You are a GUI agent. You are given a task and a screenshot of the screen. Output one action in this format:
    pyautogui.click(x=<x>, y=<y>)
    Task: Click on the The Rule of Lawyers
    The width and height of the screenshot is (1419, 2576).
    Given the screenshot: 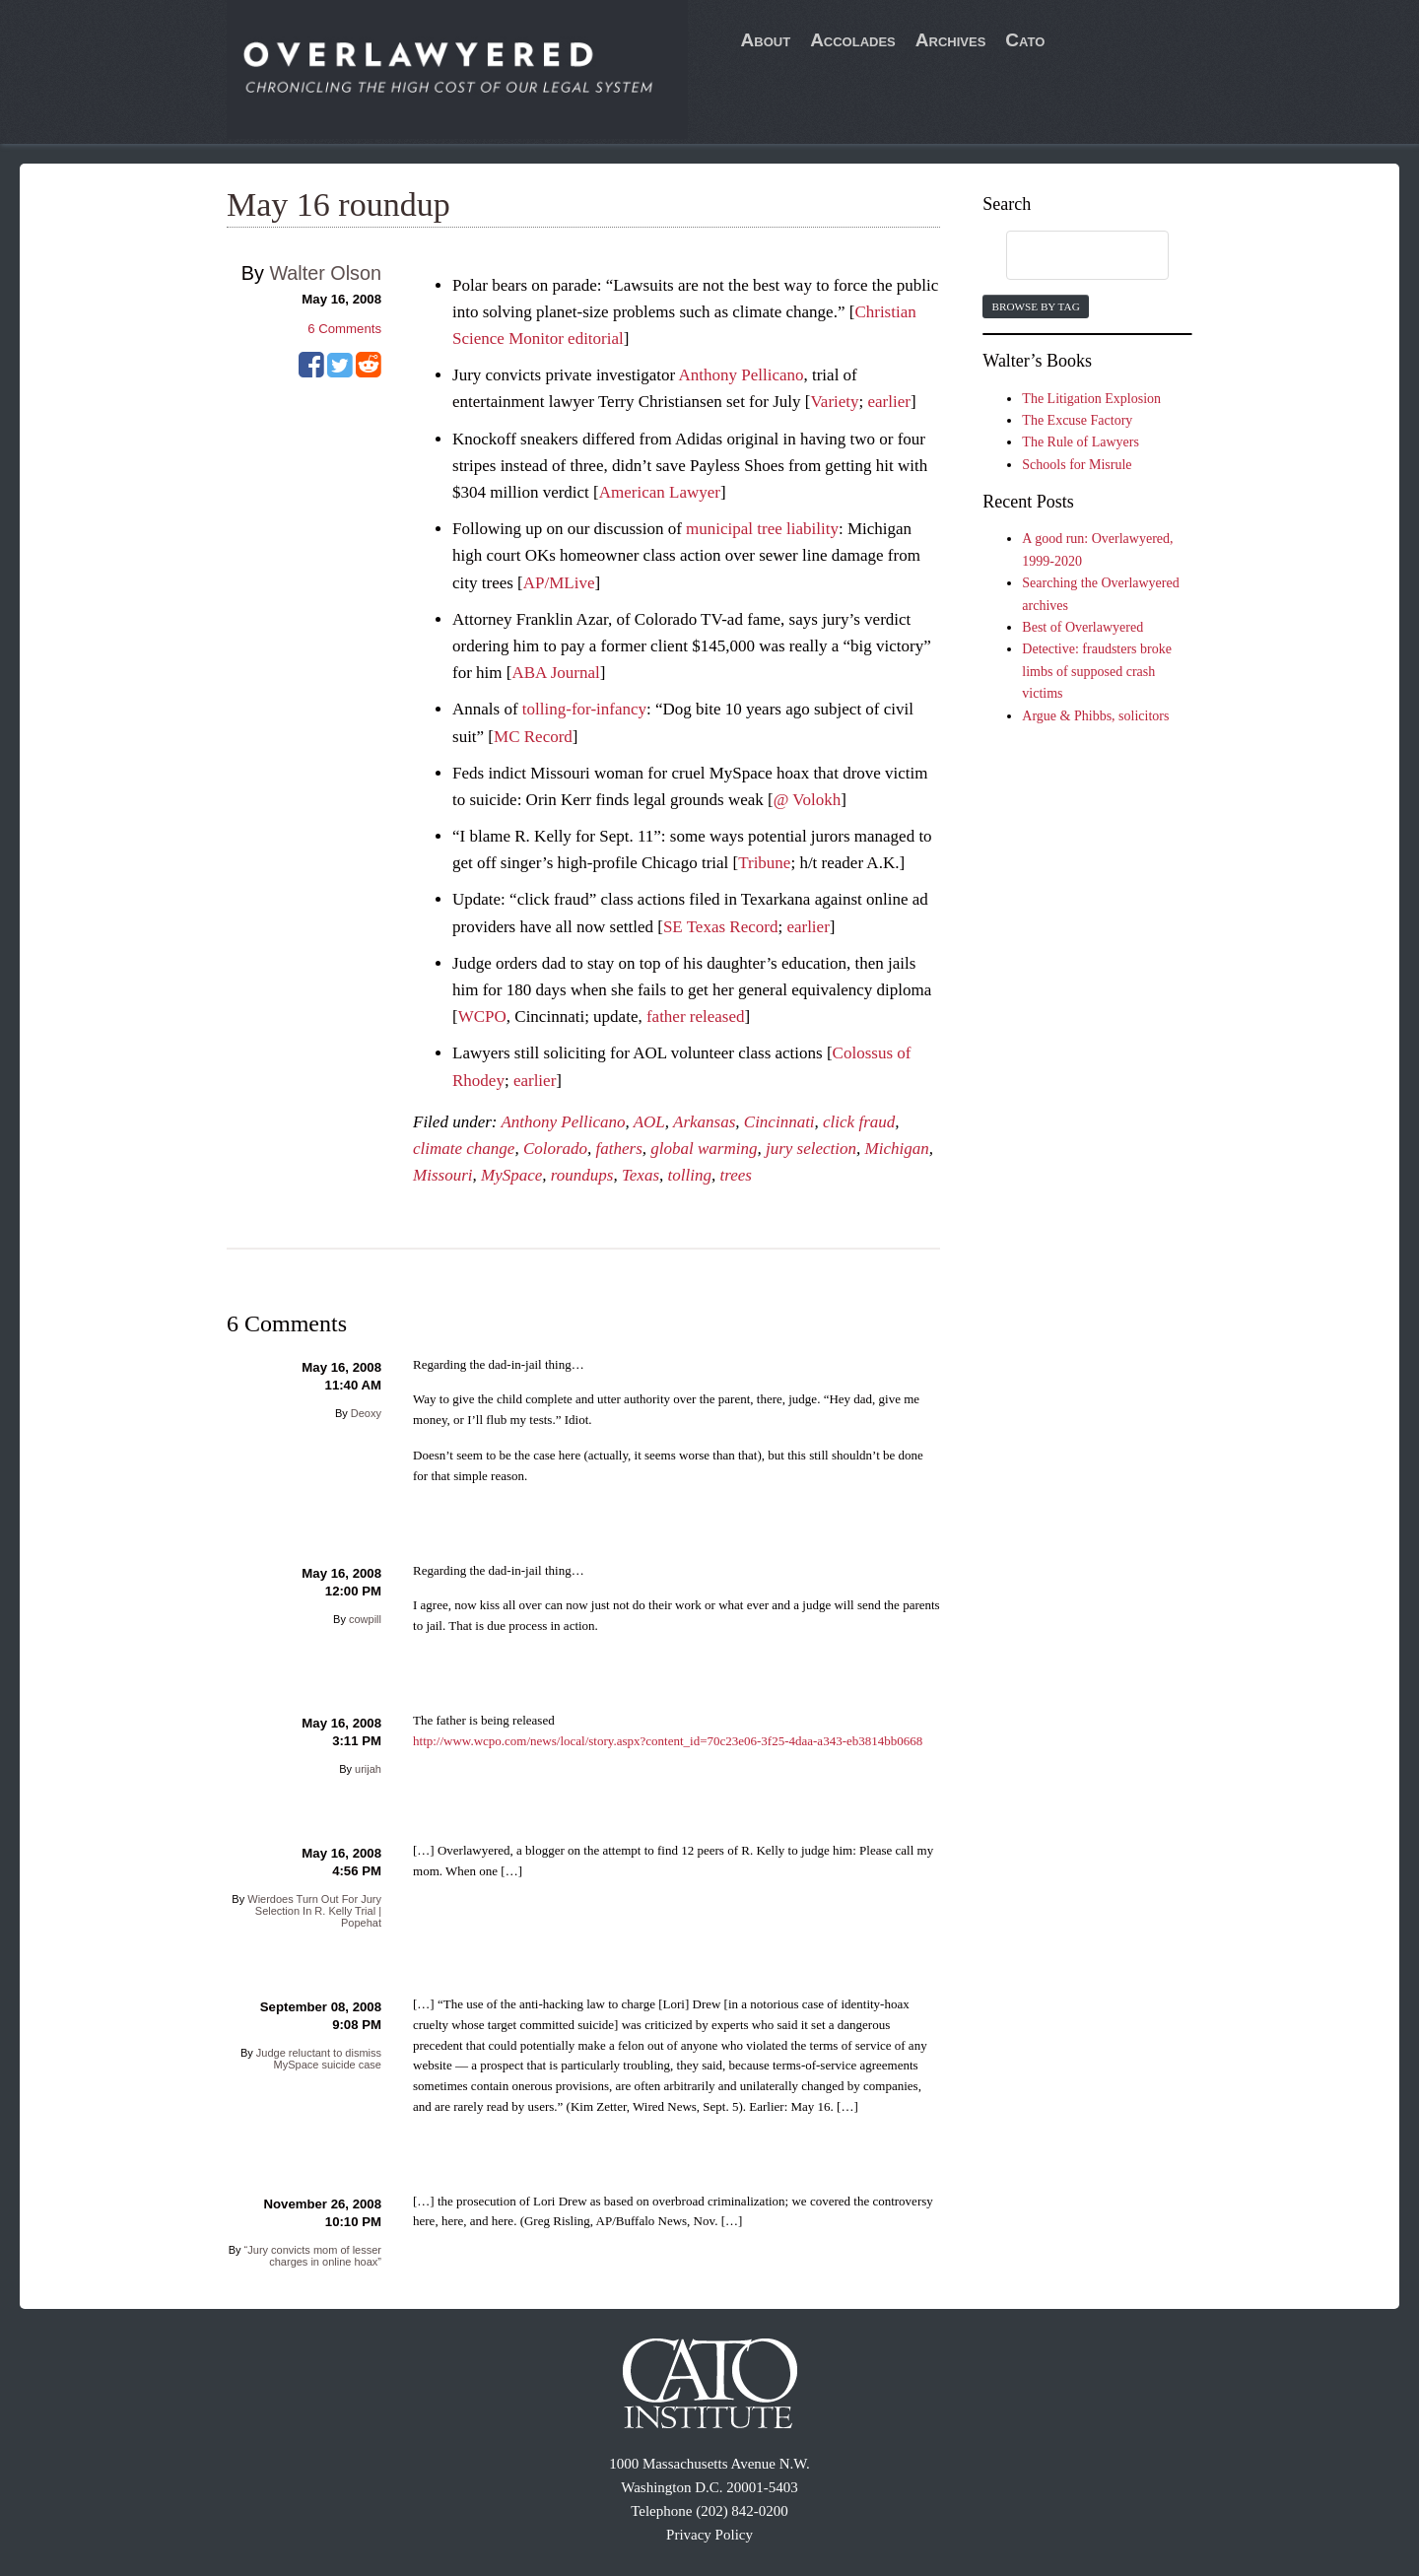 What is the action you would take?
    pyautogui.click(x=1080, y=442)
    